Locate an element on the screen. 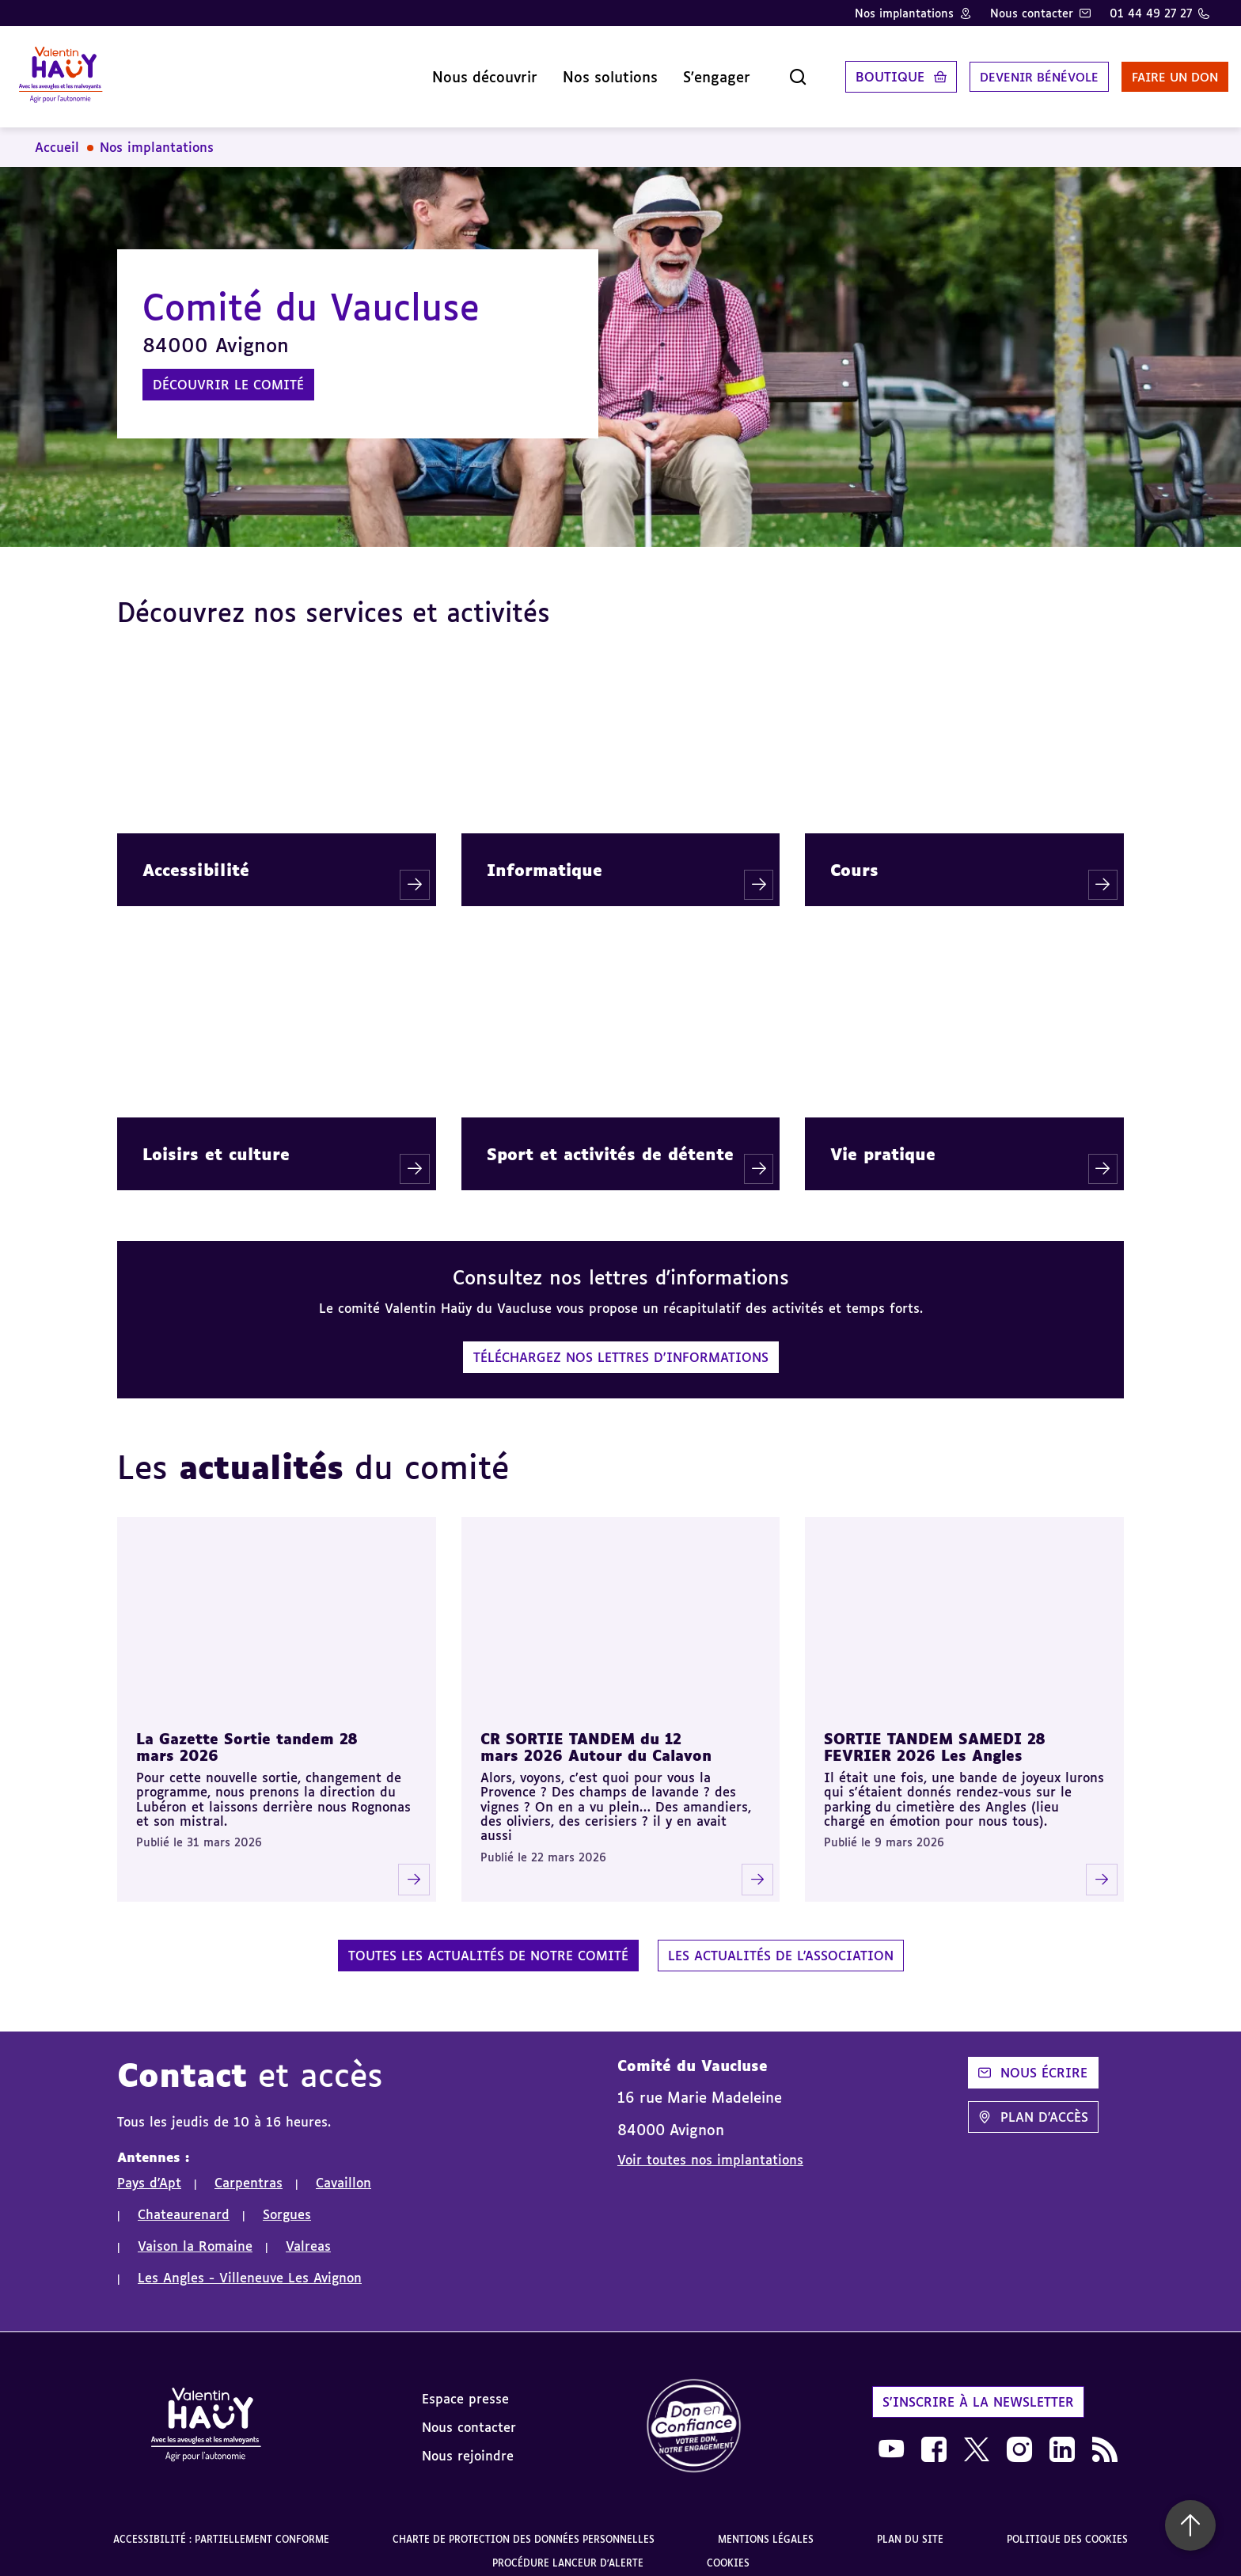 The height and width of the screenshot is (2576, 1241). Politique des cookies is located at coordinates (1067, 2526).